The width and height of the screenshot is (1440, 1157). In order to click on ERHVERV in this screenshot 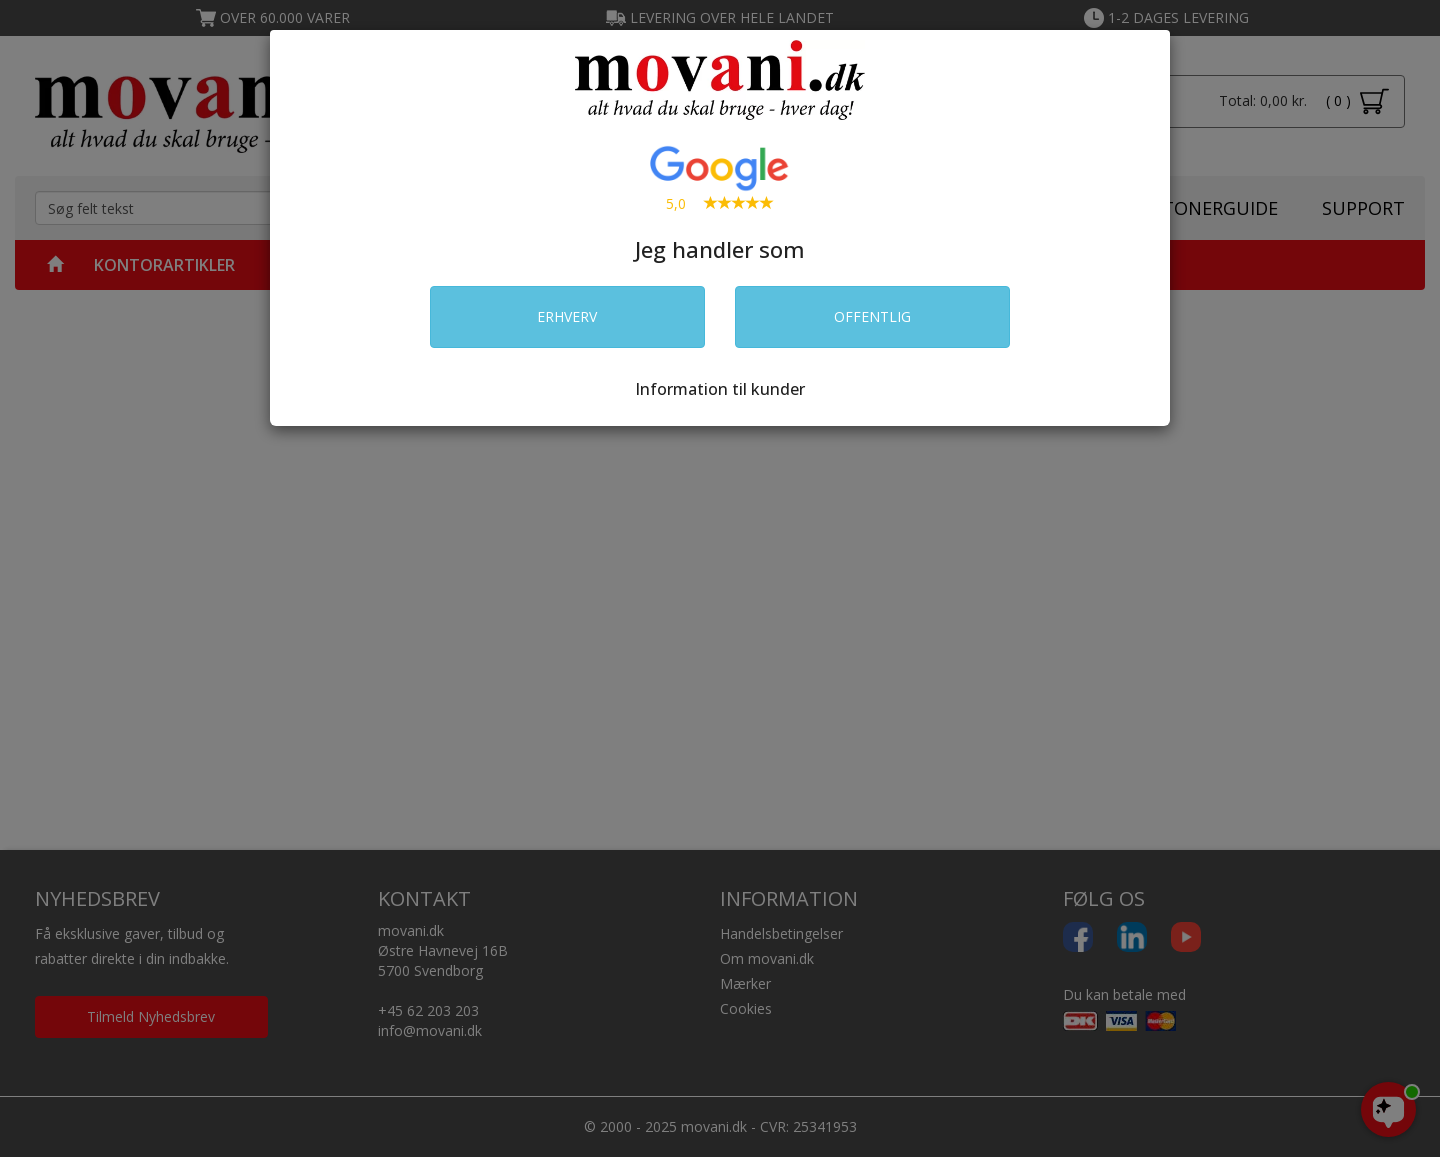, I will do `click(567, 316)`.